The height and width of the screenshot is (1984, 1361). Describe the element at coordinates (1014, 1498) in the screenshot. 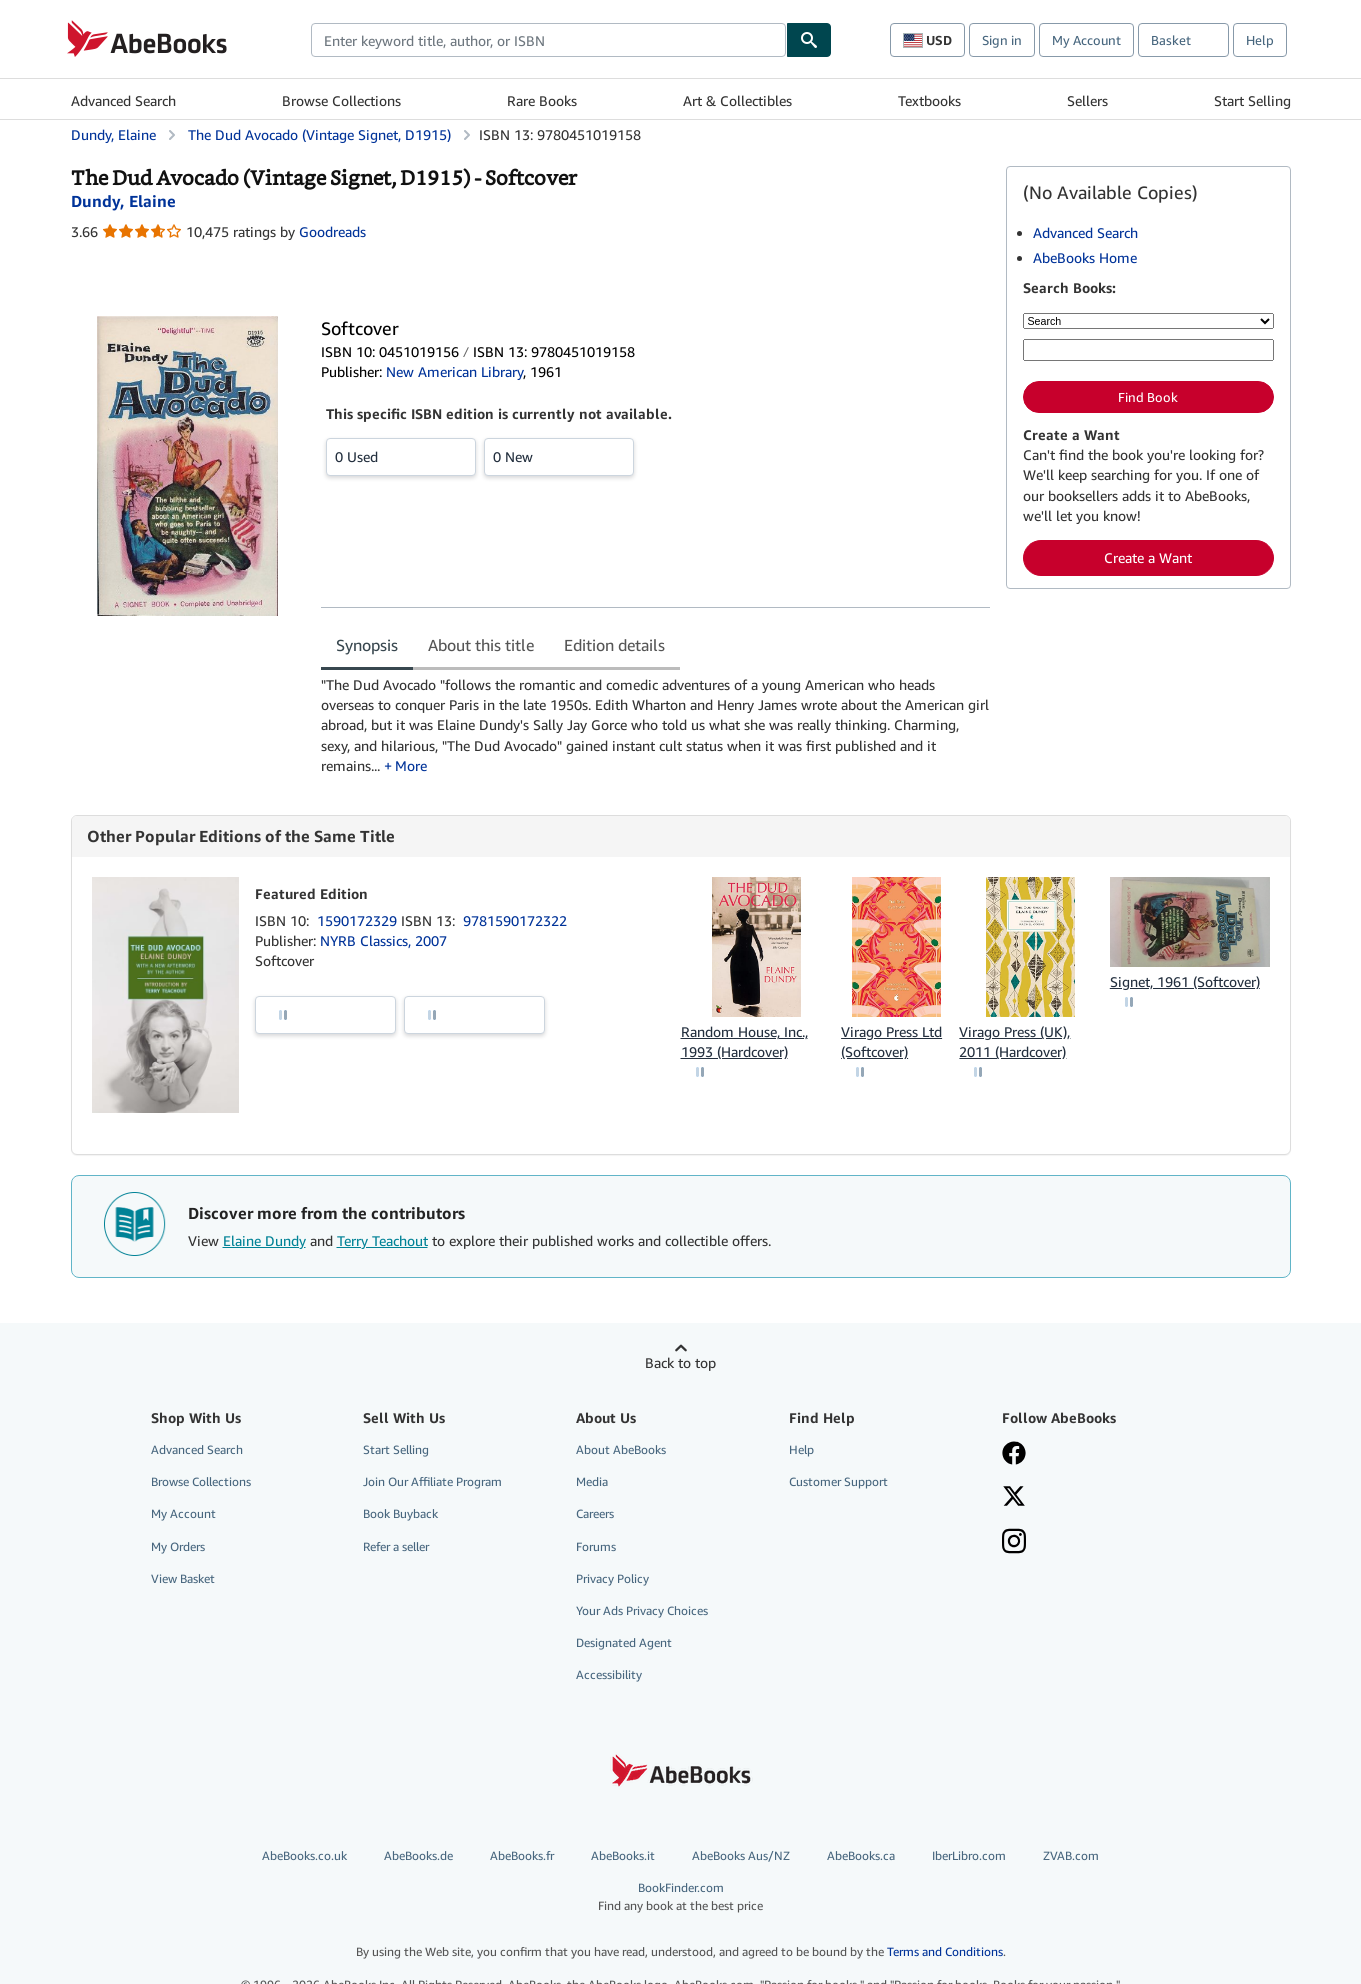

I see `[Follow AbeBooks on X]` at that location.